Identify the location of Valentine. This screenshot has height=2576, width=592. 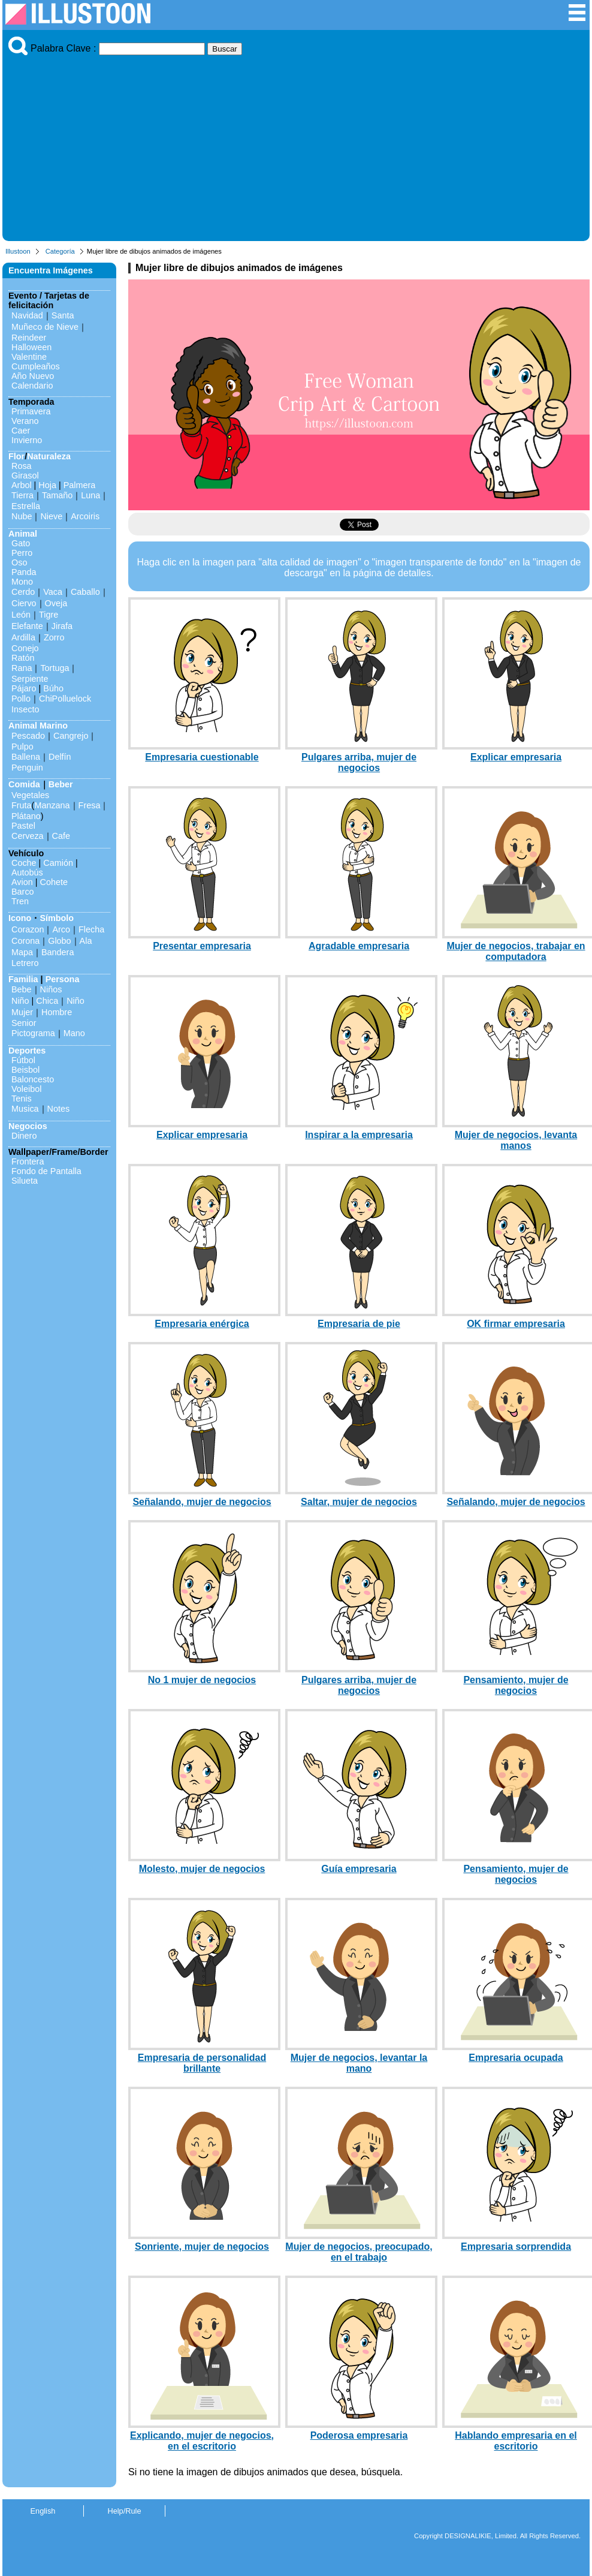
(29, 357).